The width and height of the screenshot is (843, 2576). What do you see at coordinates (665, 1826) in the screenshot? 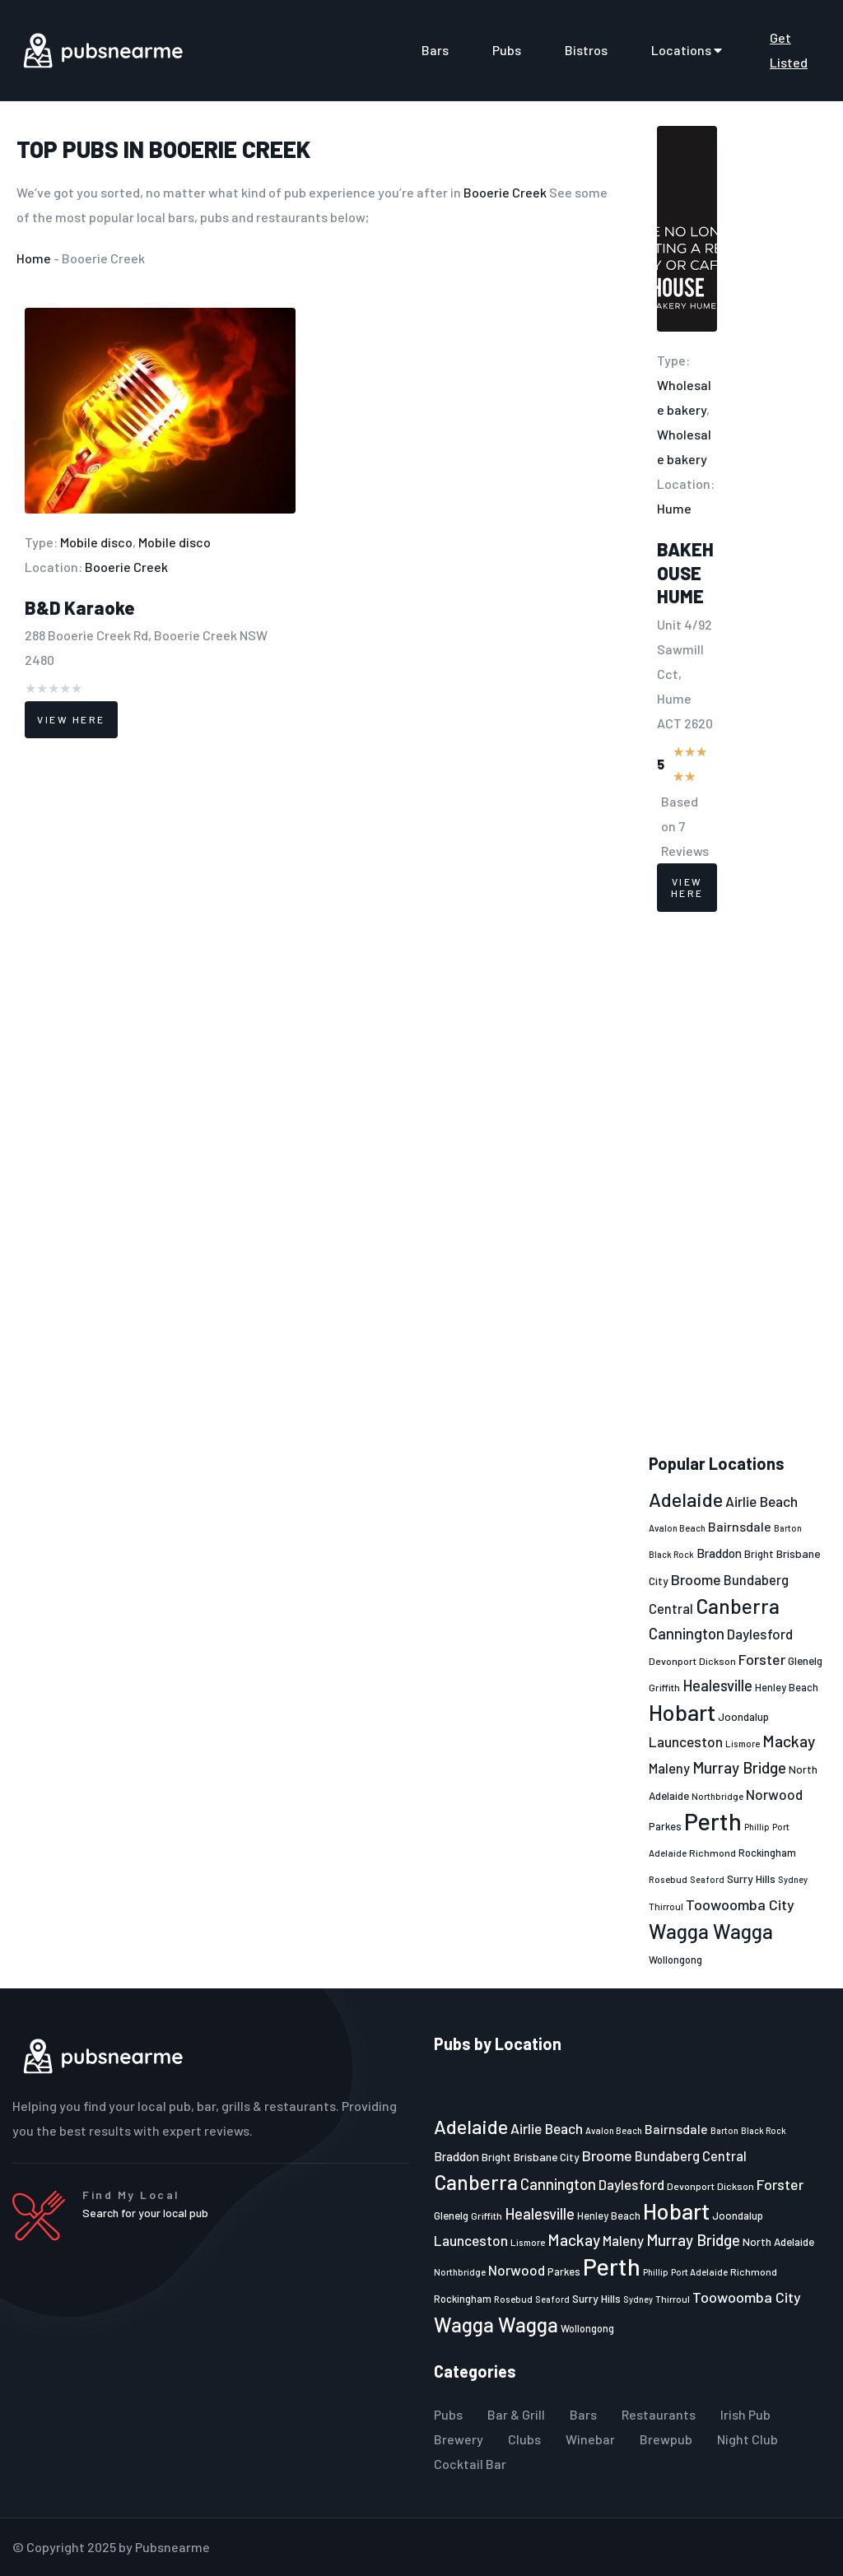
I see `Parkes [Parkes (23 items)]` at bounding box center [665, 1826].